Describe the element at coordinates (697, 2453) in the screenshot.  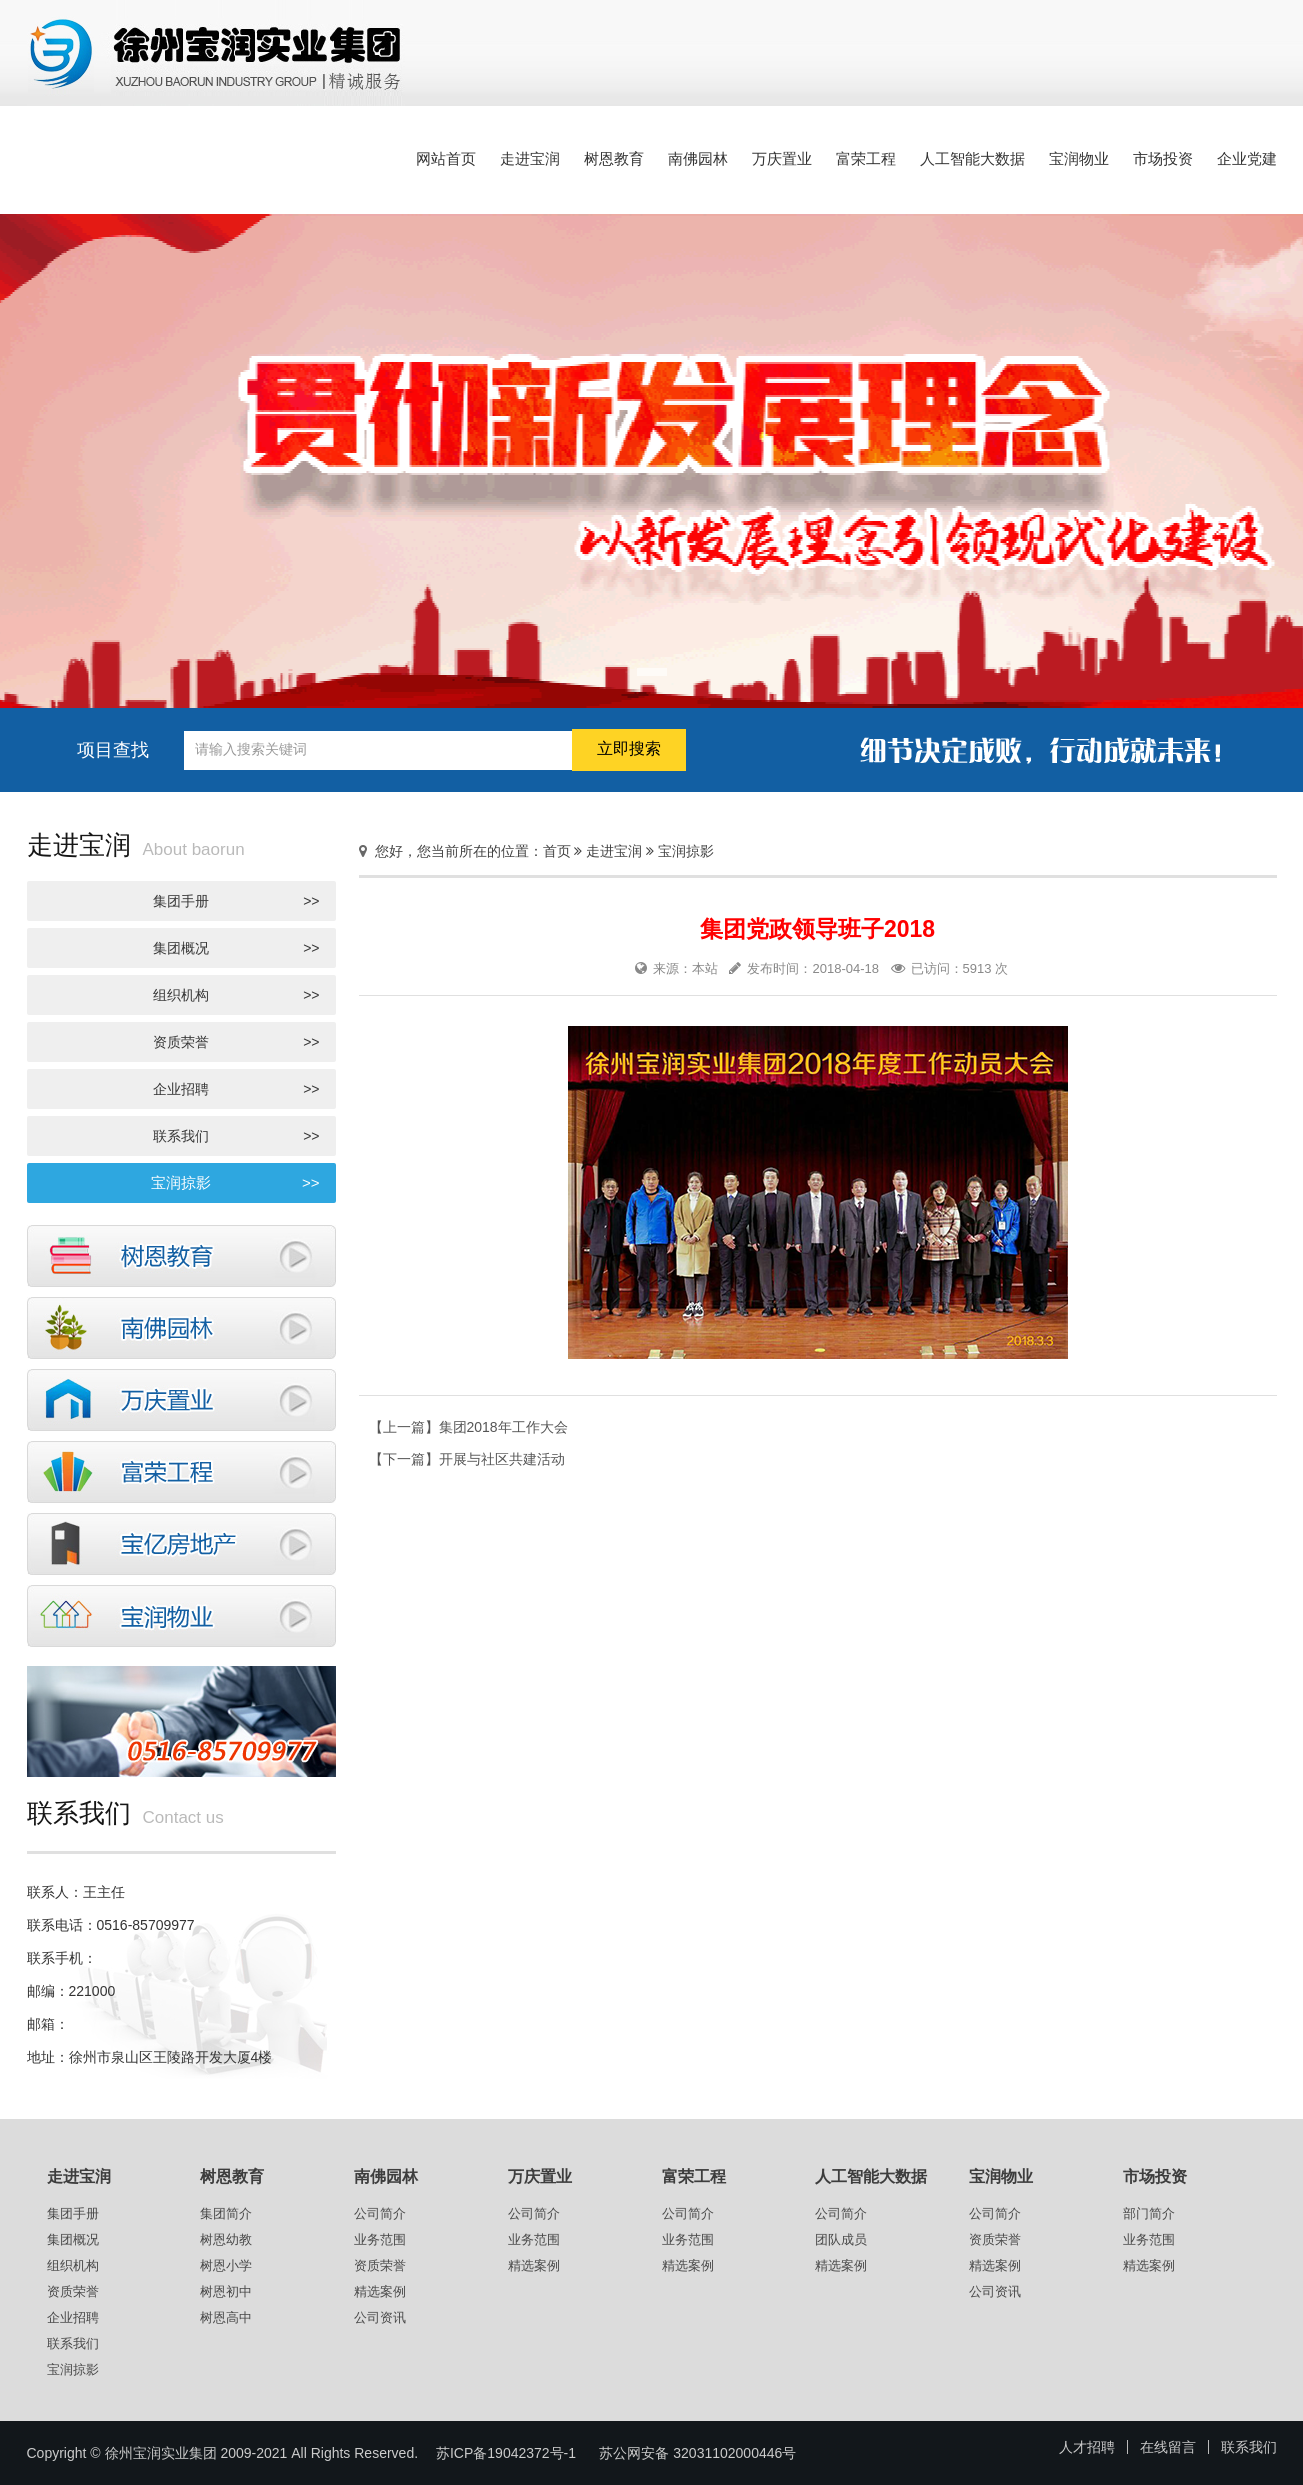
I see `苏公网安备 32031102000446号` at that location.